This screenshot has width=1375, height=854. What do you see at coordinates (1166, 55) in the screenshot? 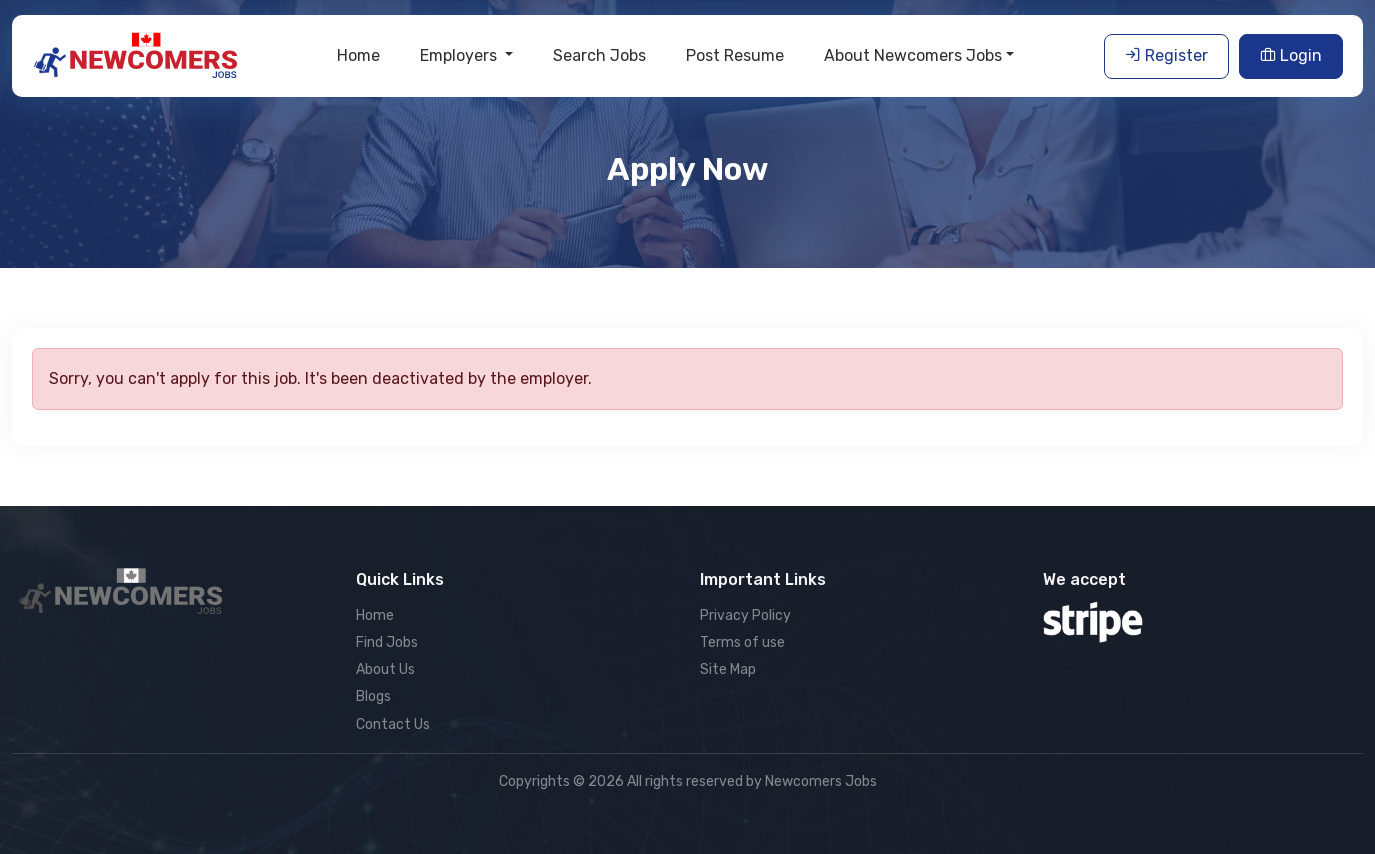
I see `Register` at bounding box center [1166, 55].